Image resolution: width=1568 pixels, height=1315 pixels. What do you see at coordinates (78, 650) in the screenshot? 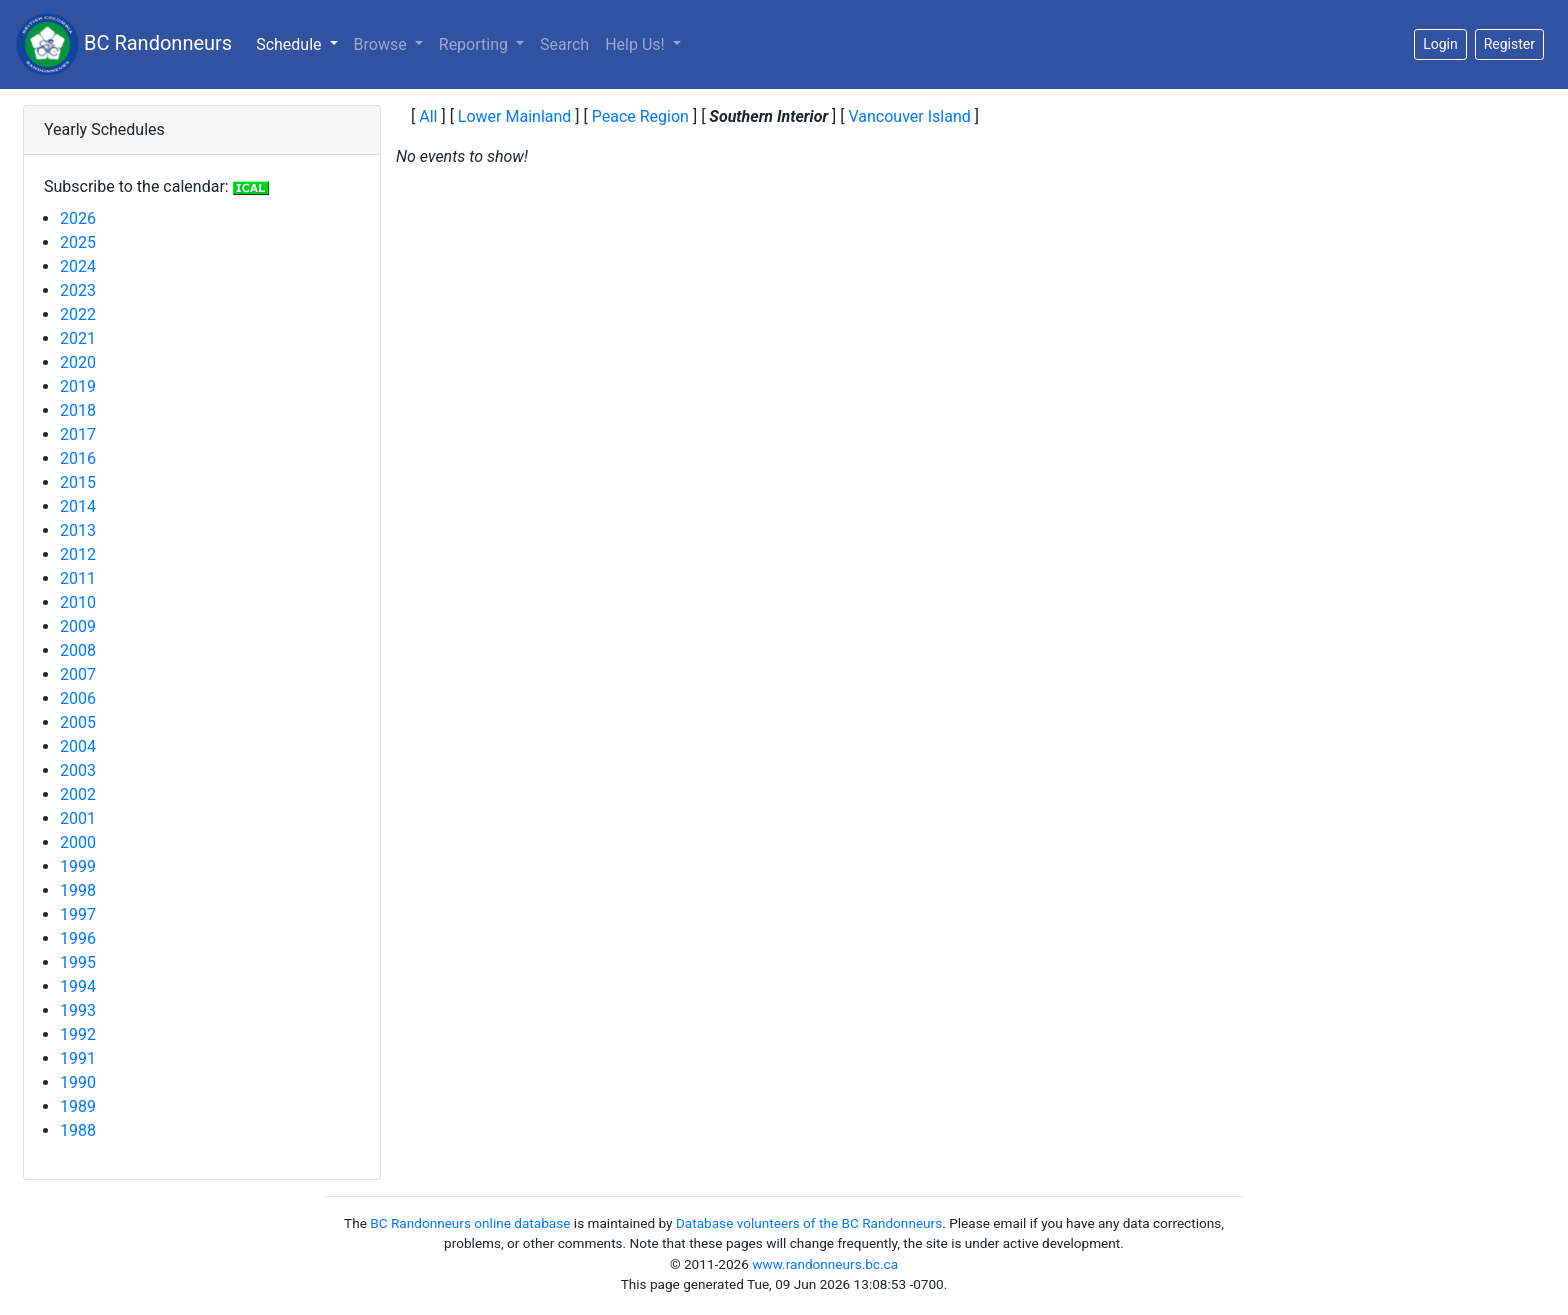
I see `2008` at bounding box center [78, 650].